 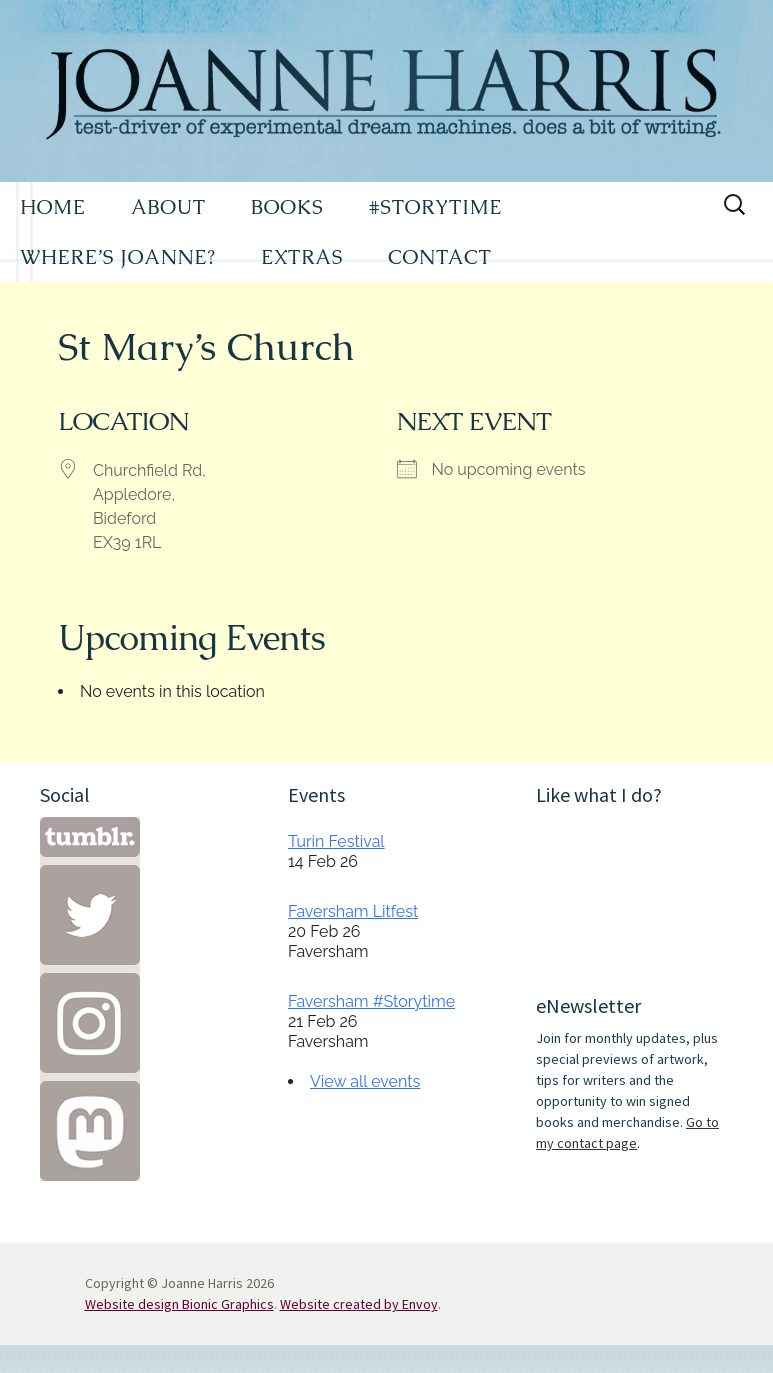 What do you see at coordinates (168, 207) in the screenshot?
I see `ABOUT` at bounding box center [168, 207].